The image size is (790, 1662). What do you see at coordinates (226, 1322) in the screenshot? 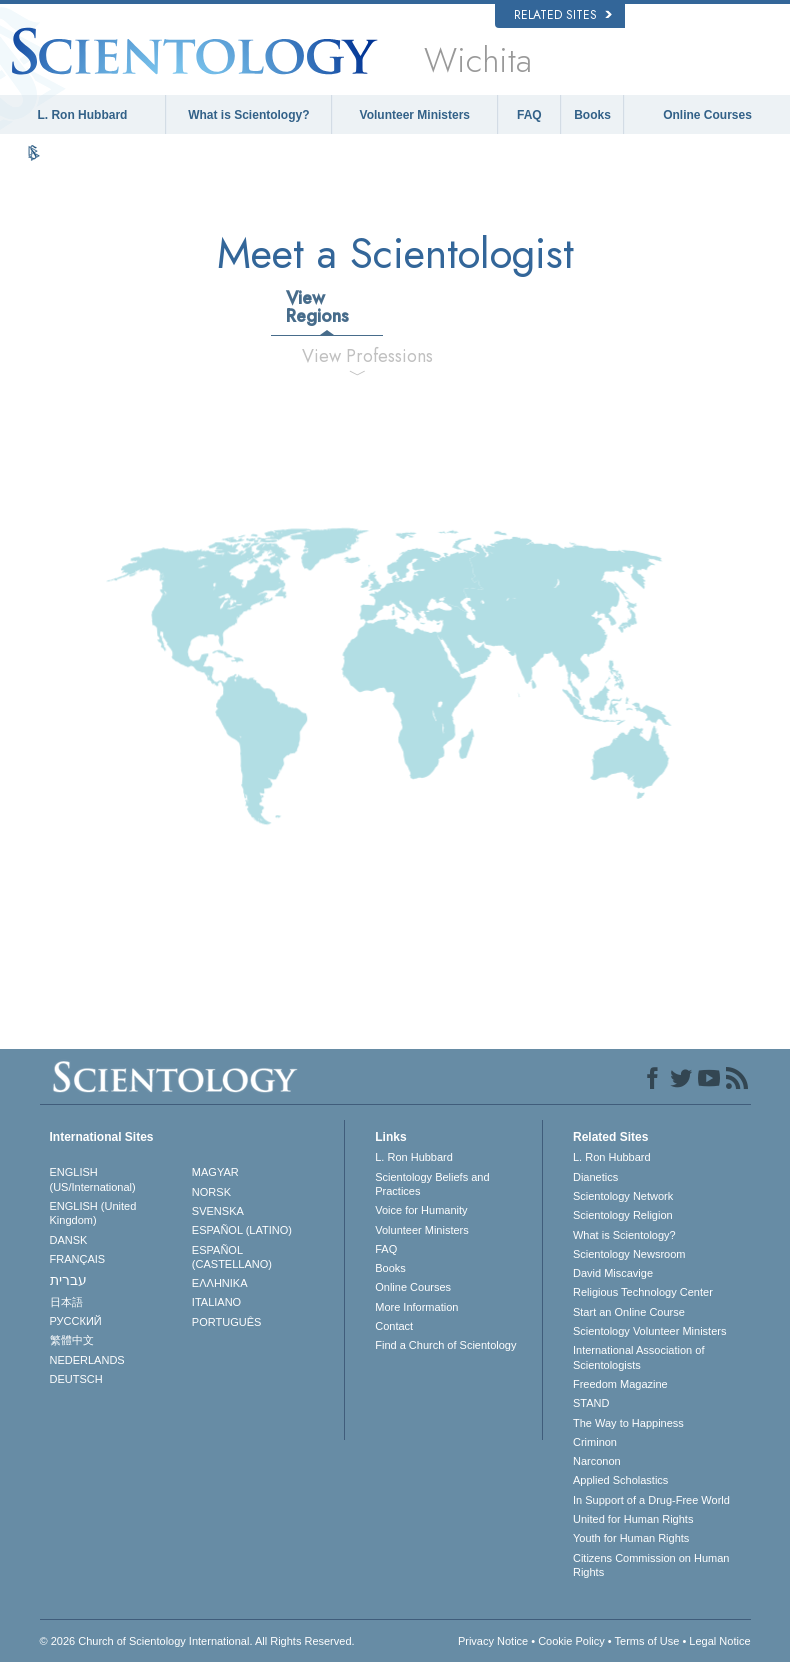
I see `PORTUGUÊS` at bounding box center [226, 1322].